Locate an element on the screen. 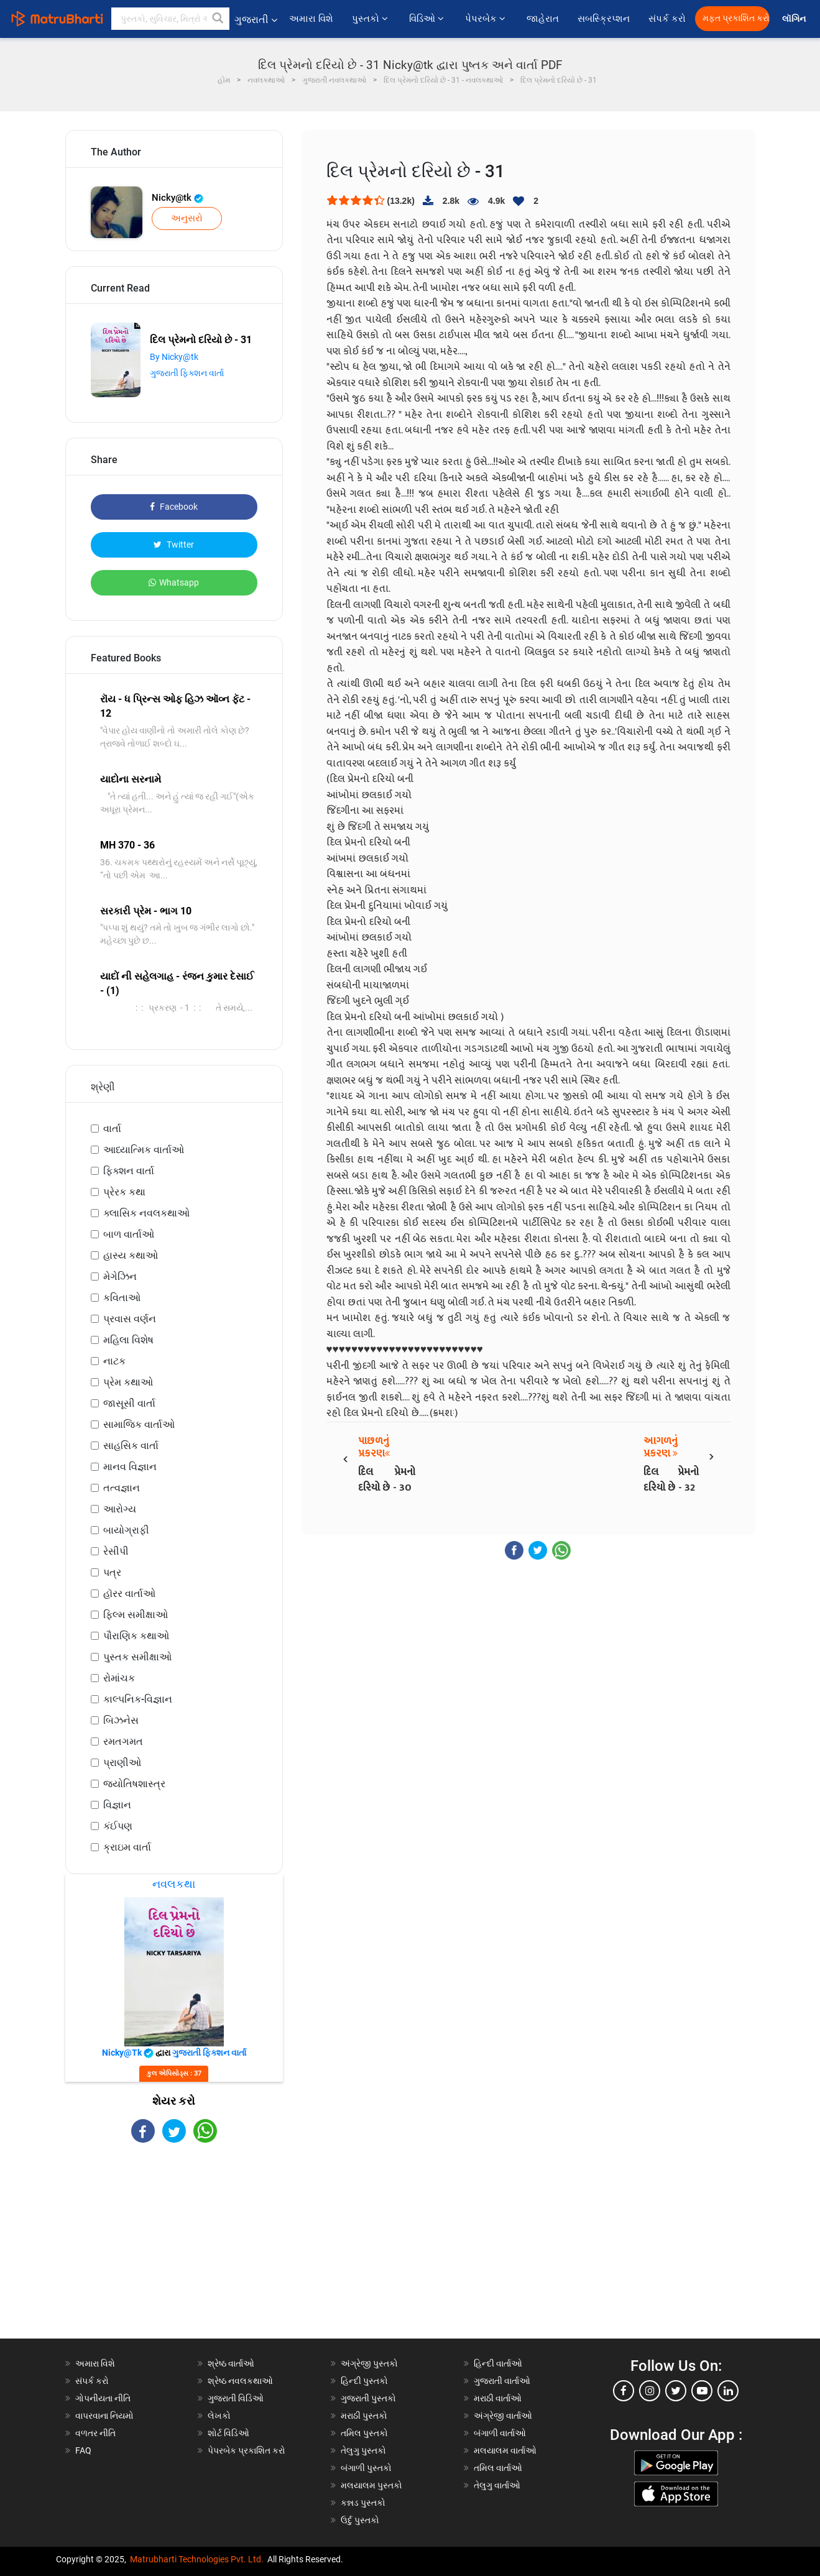 This screenshot has height=2576, width=820. કન્નડ પુસ્તકો is located at coordinates (363, 2503).